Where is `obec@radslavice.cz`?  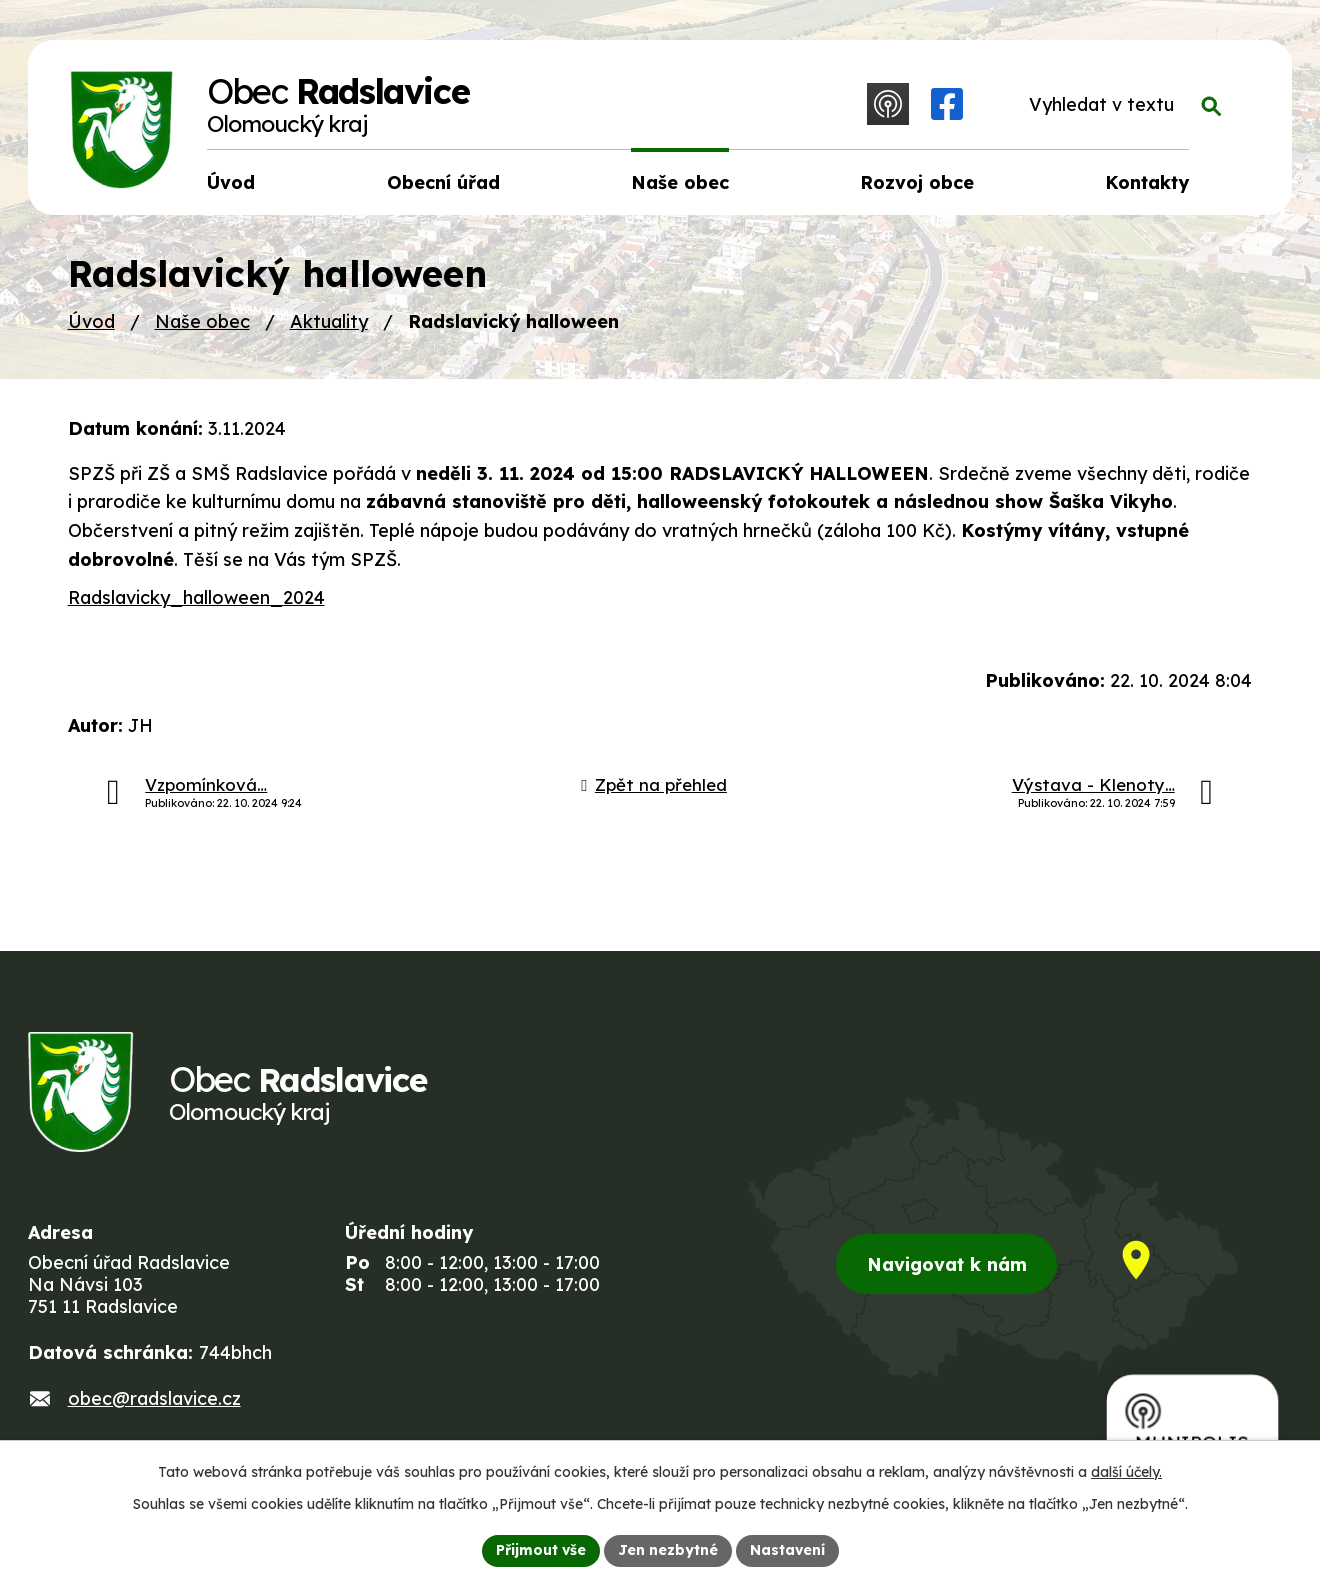 obec@radslavice.cz is located at coordinates (154, 1398).